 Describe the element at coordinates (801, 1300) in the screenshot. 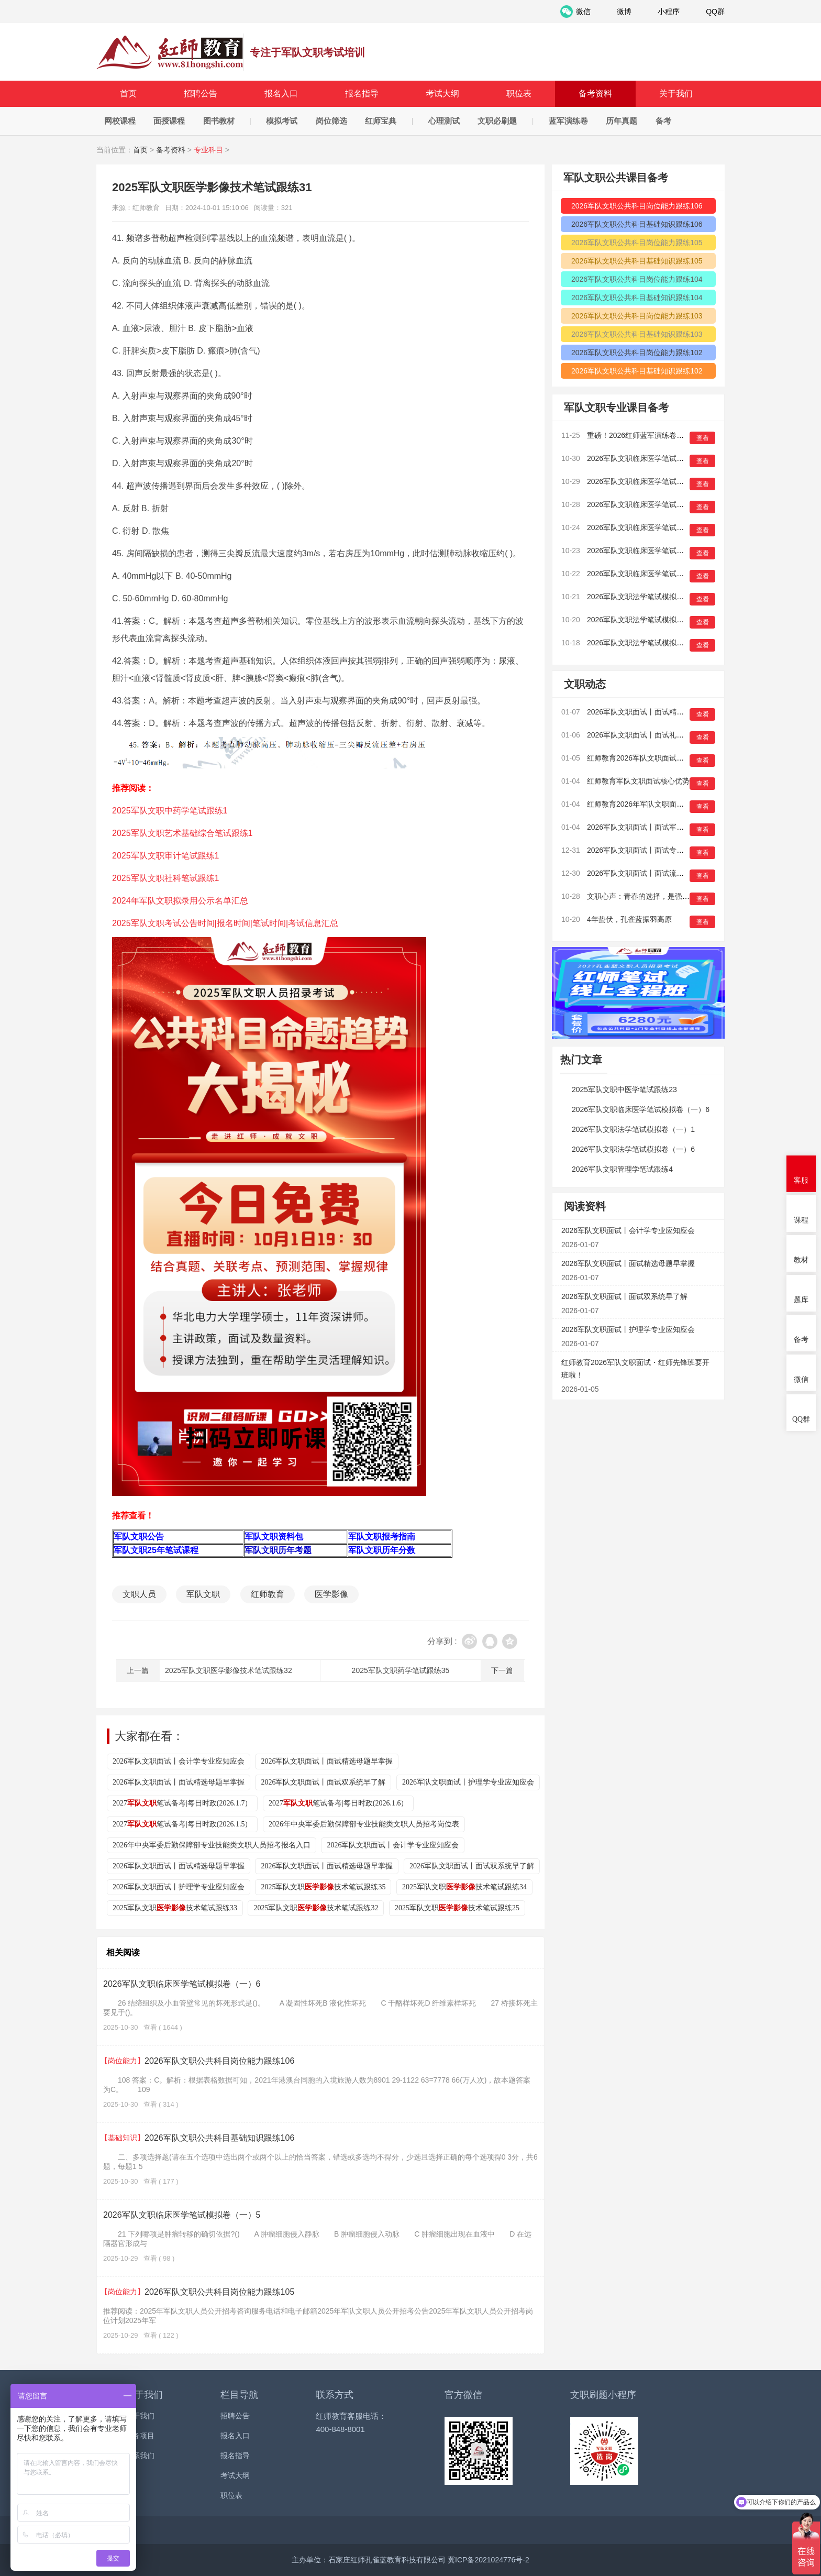

I see `题库` at that location.